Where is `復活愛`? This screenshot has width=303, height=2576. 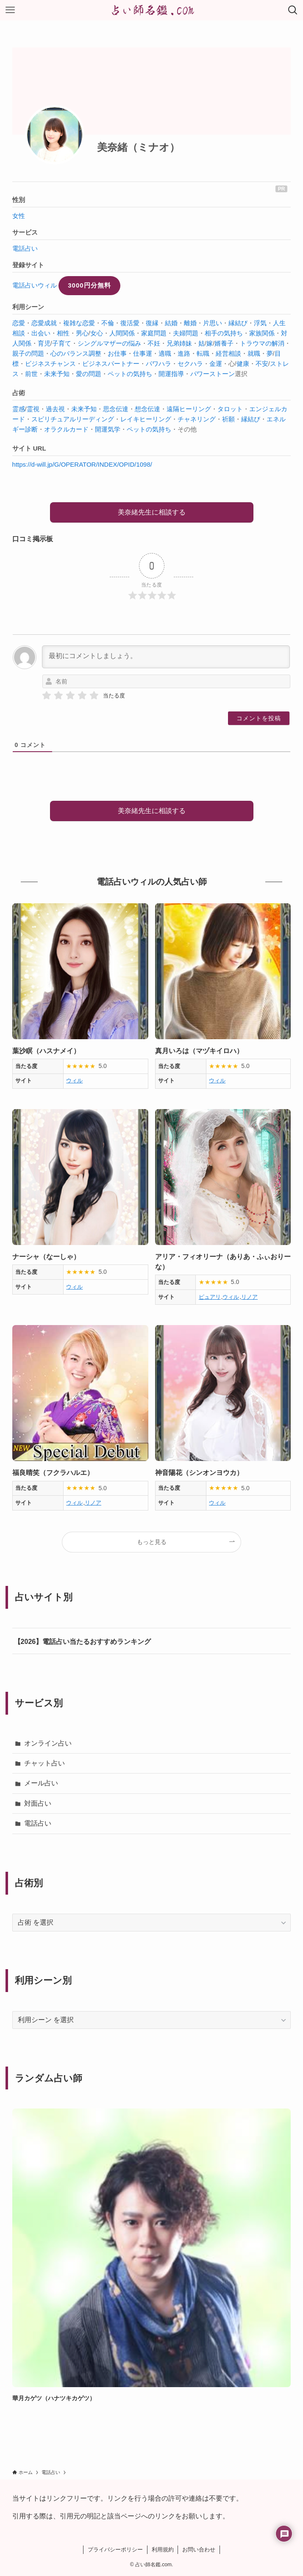
復活愛 is located at coordinates (129, 322).